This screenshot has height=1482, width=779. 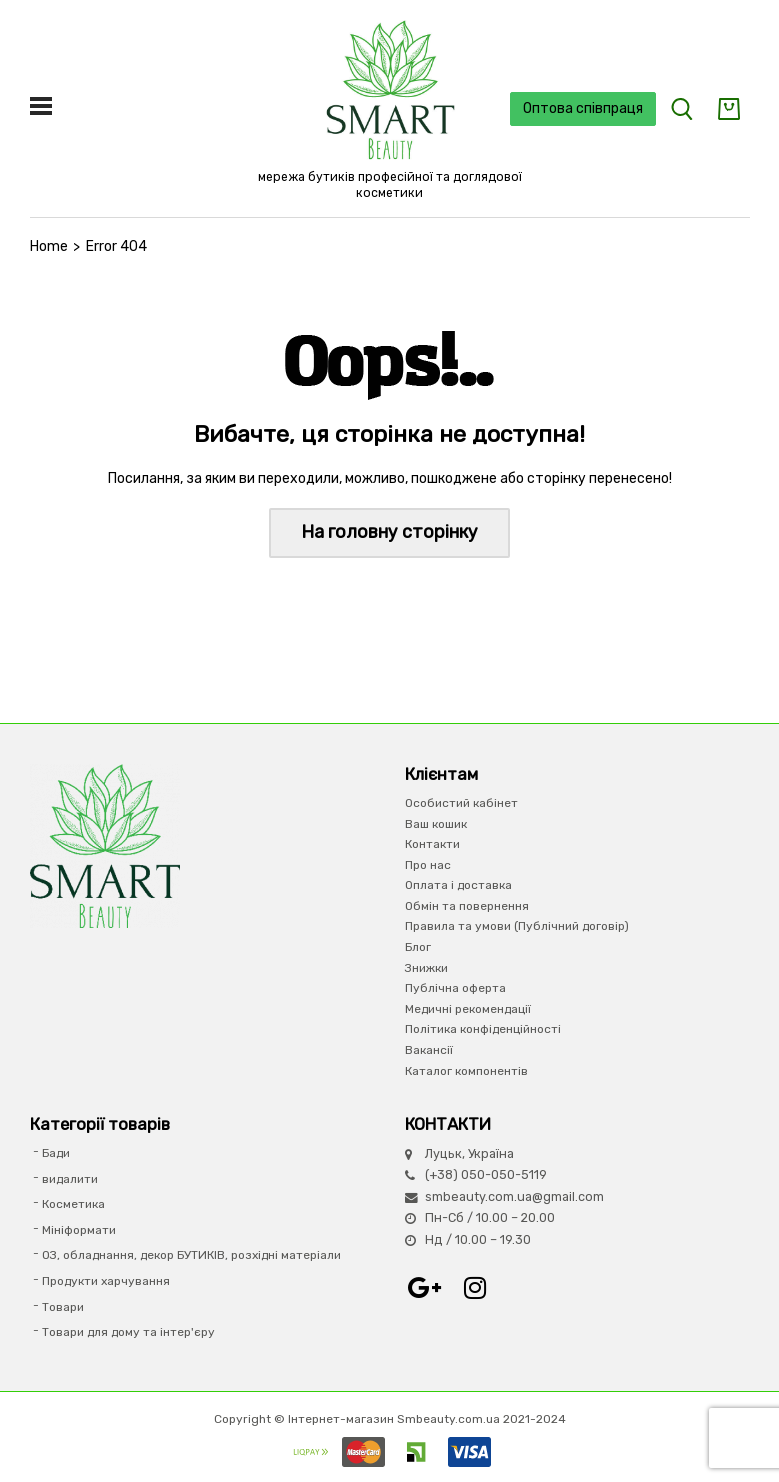 I want to click on Правила та умови (Публічний договір), so click(x=517, y=926).